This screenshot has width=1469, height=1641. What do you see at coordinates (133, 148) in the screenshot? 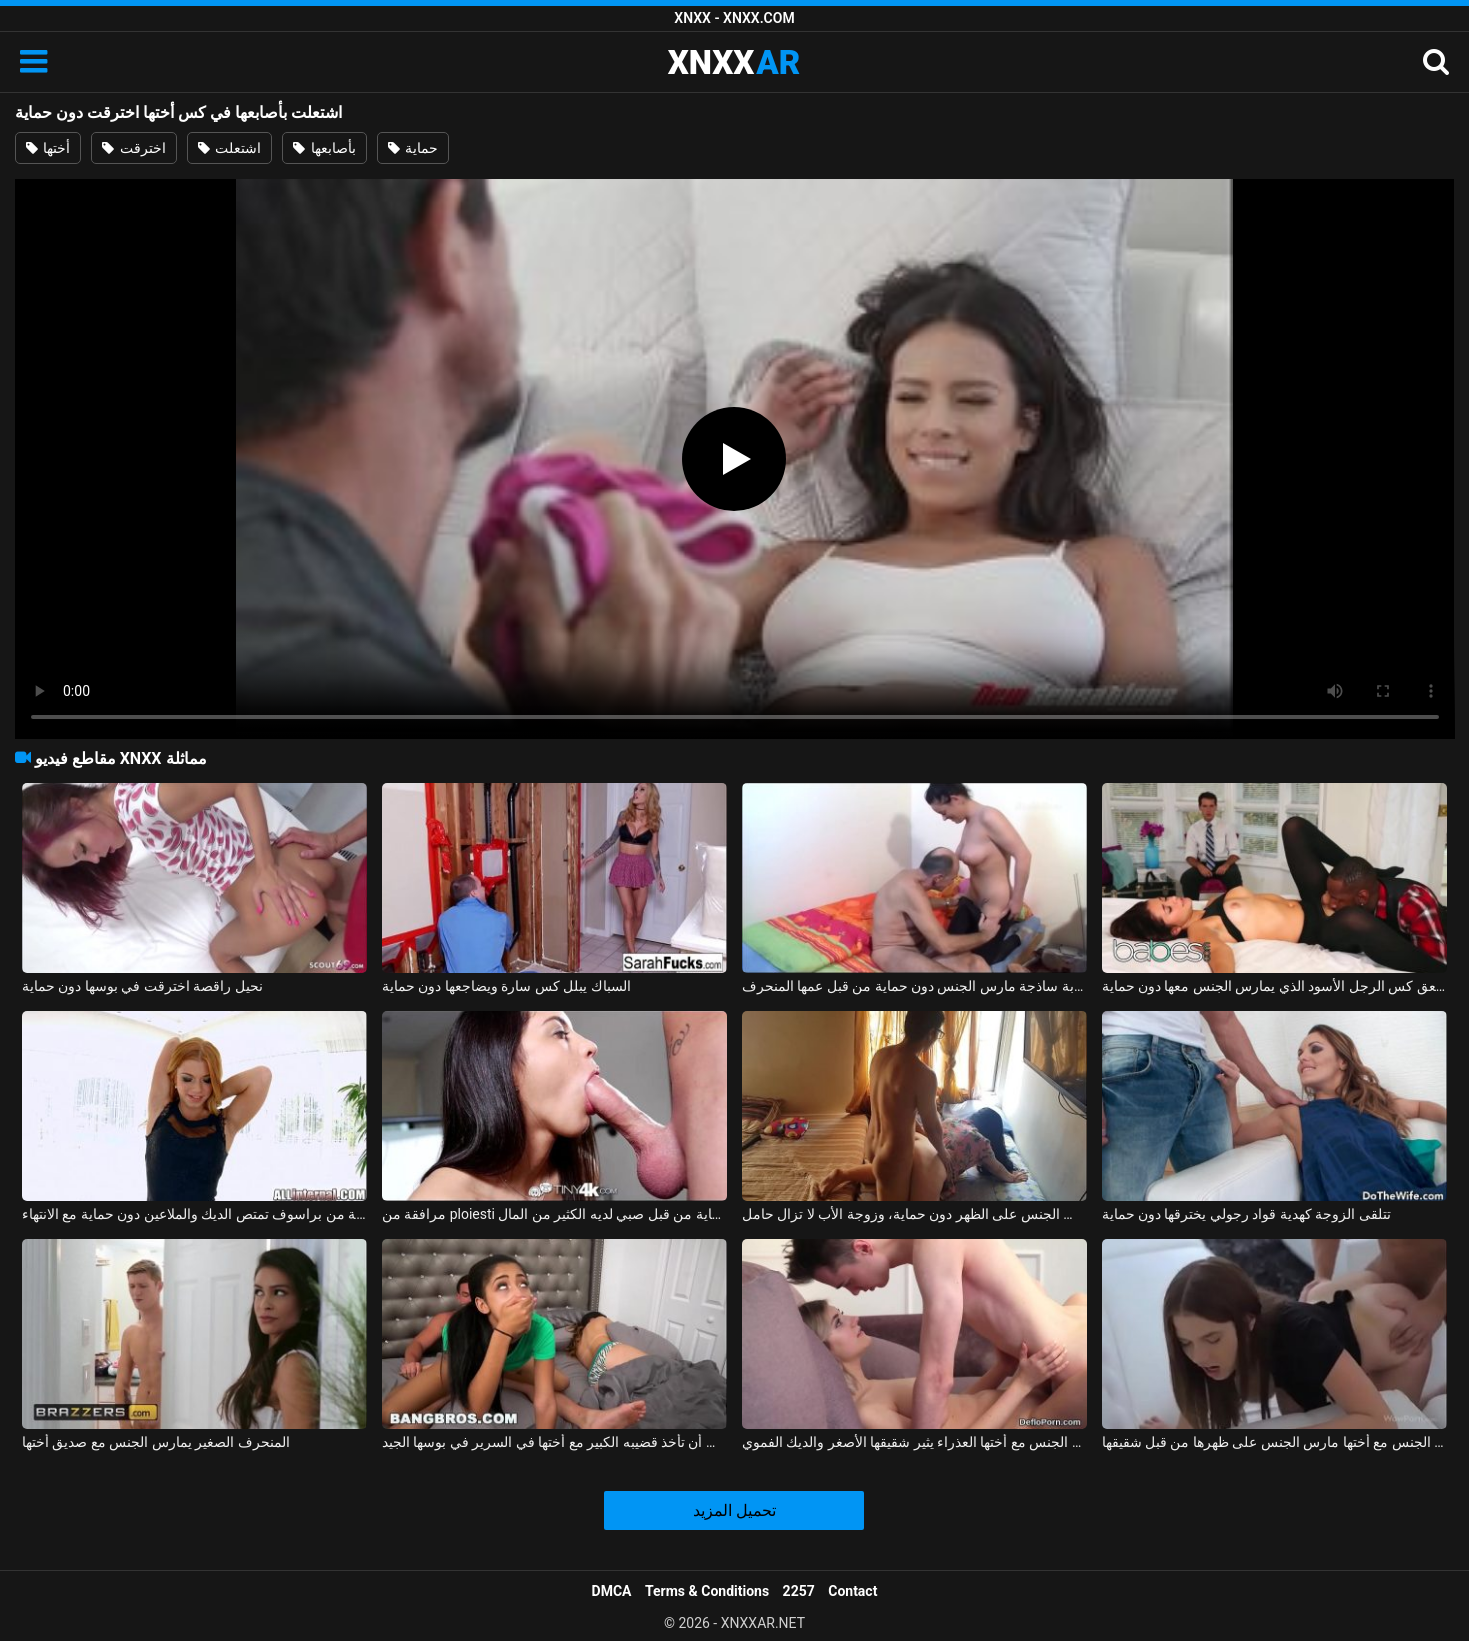
I see `اخترقت` at bounding box center [133, 148].